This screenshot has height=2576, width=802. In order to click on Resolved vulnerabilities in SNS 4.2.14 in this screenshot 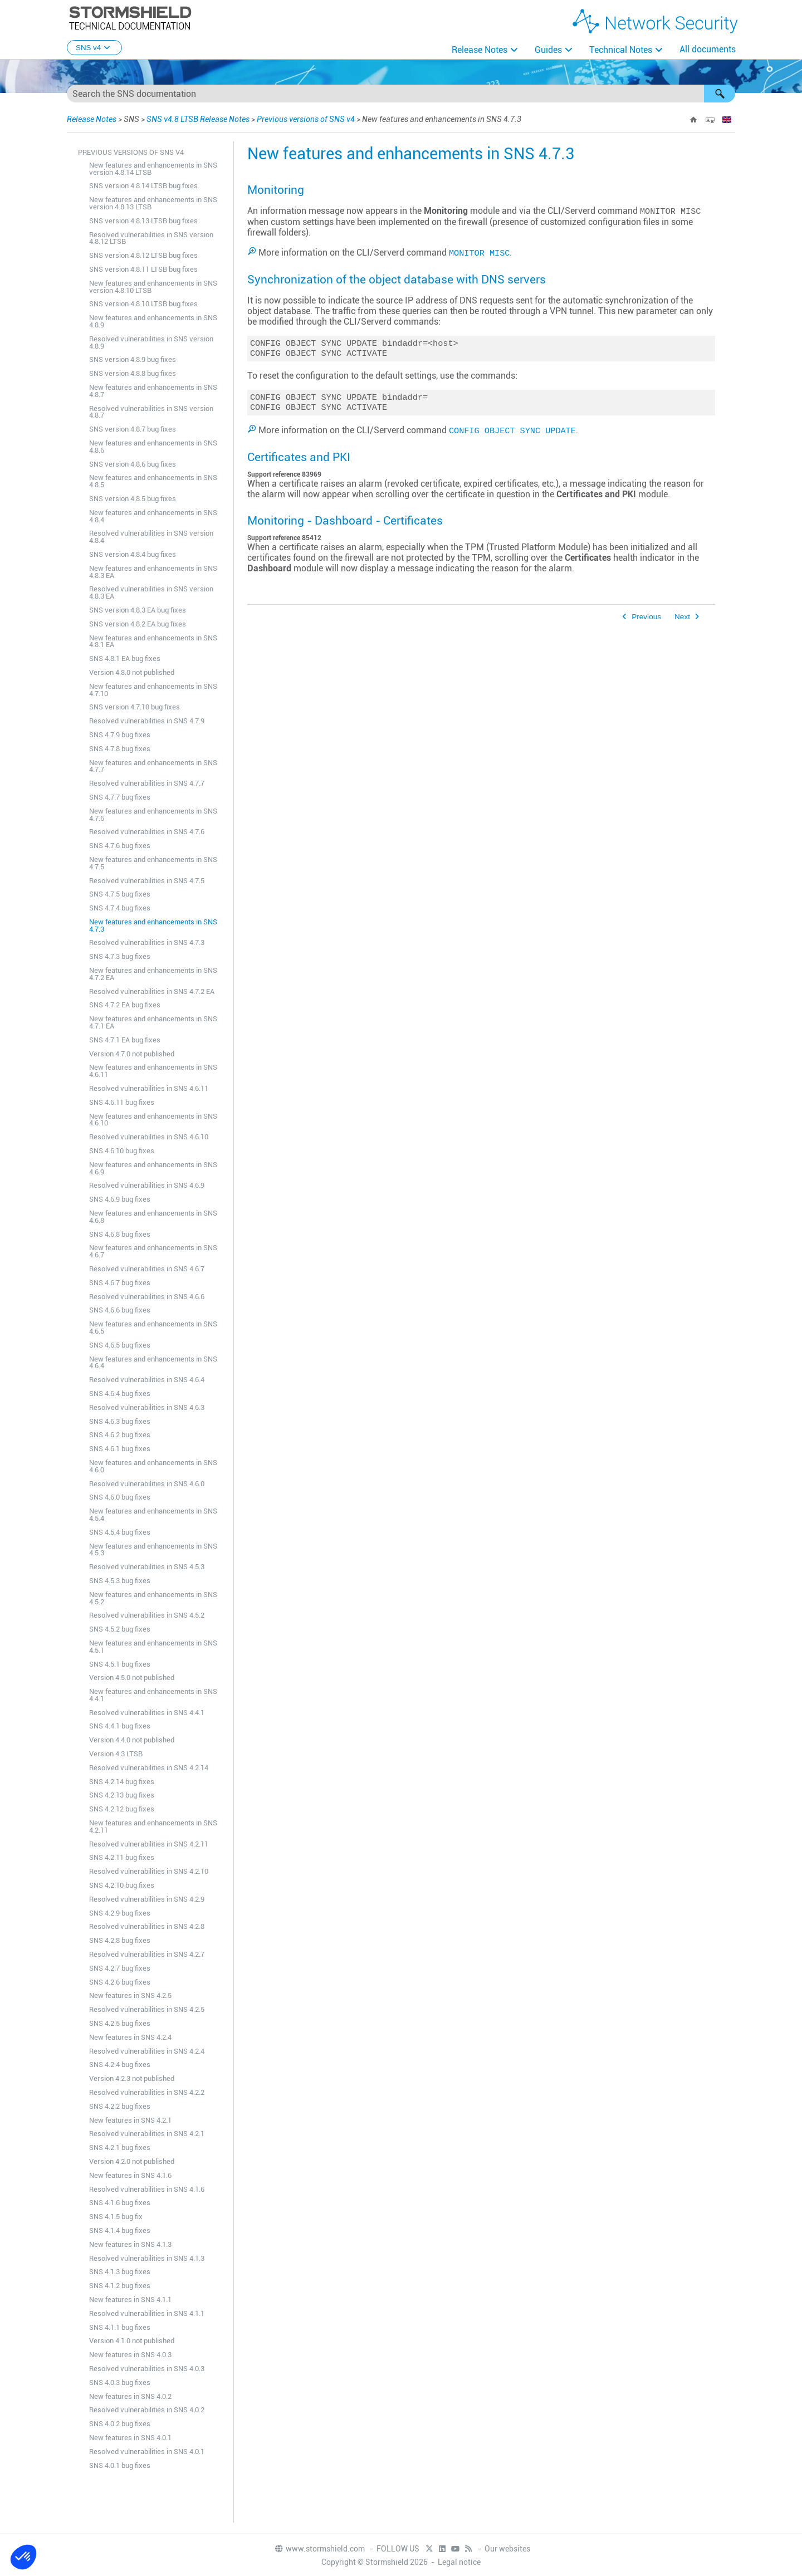, I will do `click(148, 1768)`.